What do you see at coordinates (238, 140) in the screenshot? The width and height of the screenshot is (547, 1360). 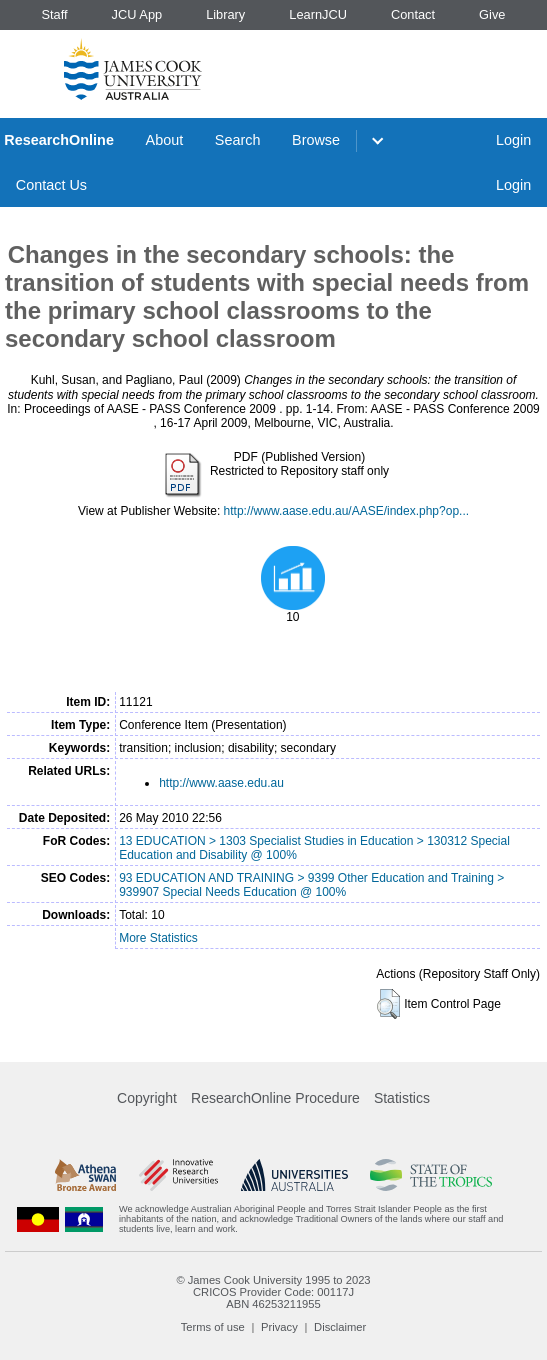 I see `Search` at bounding box center [238, 140].